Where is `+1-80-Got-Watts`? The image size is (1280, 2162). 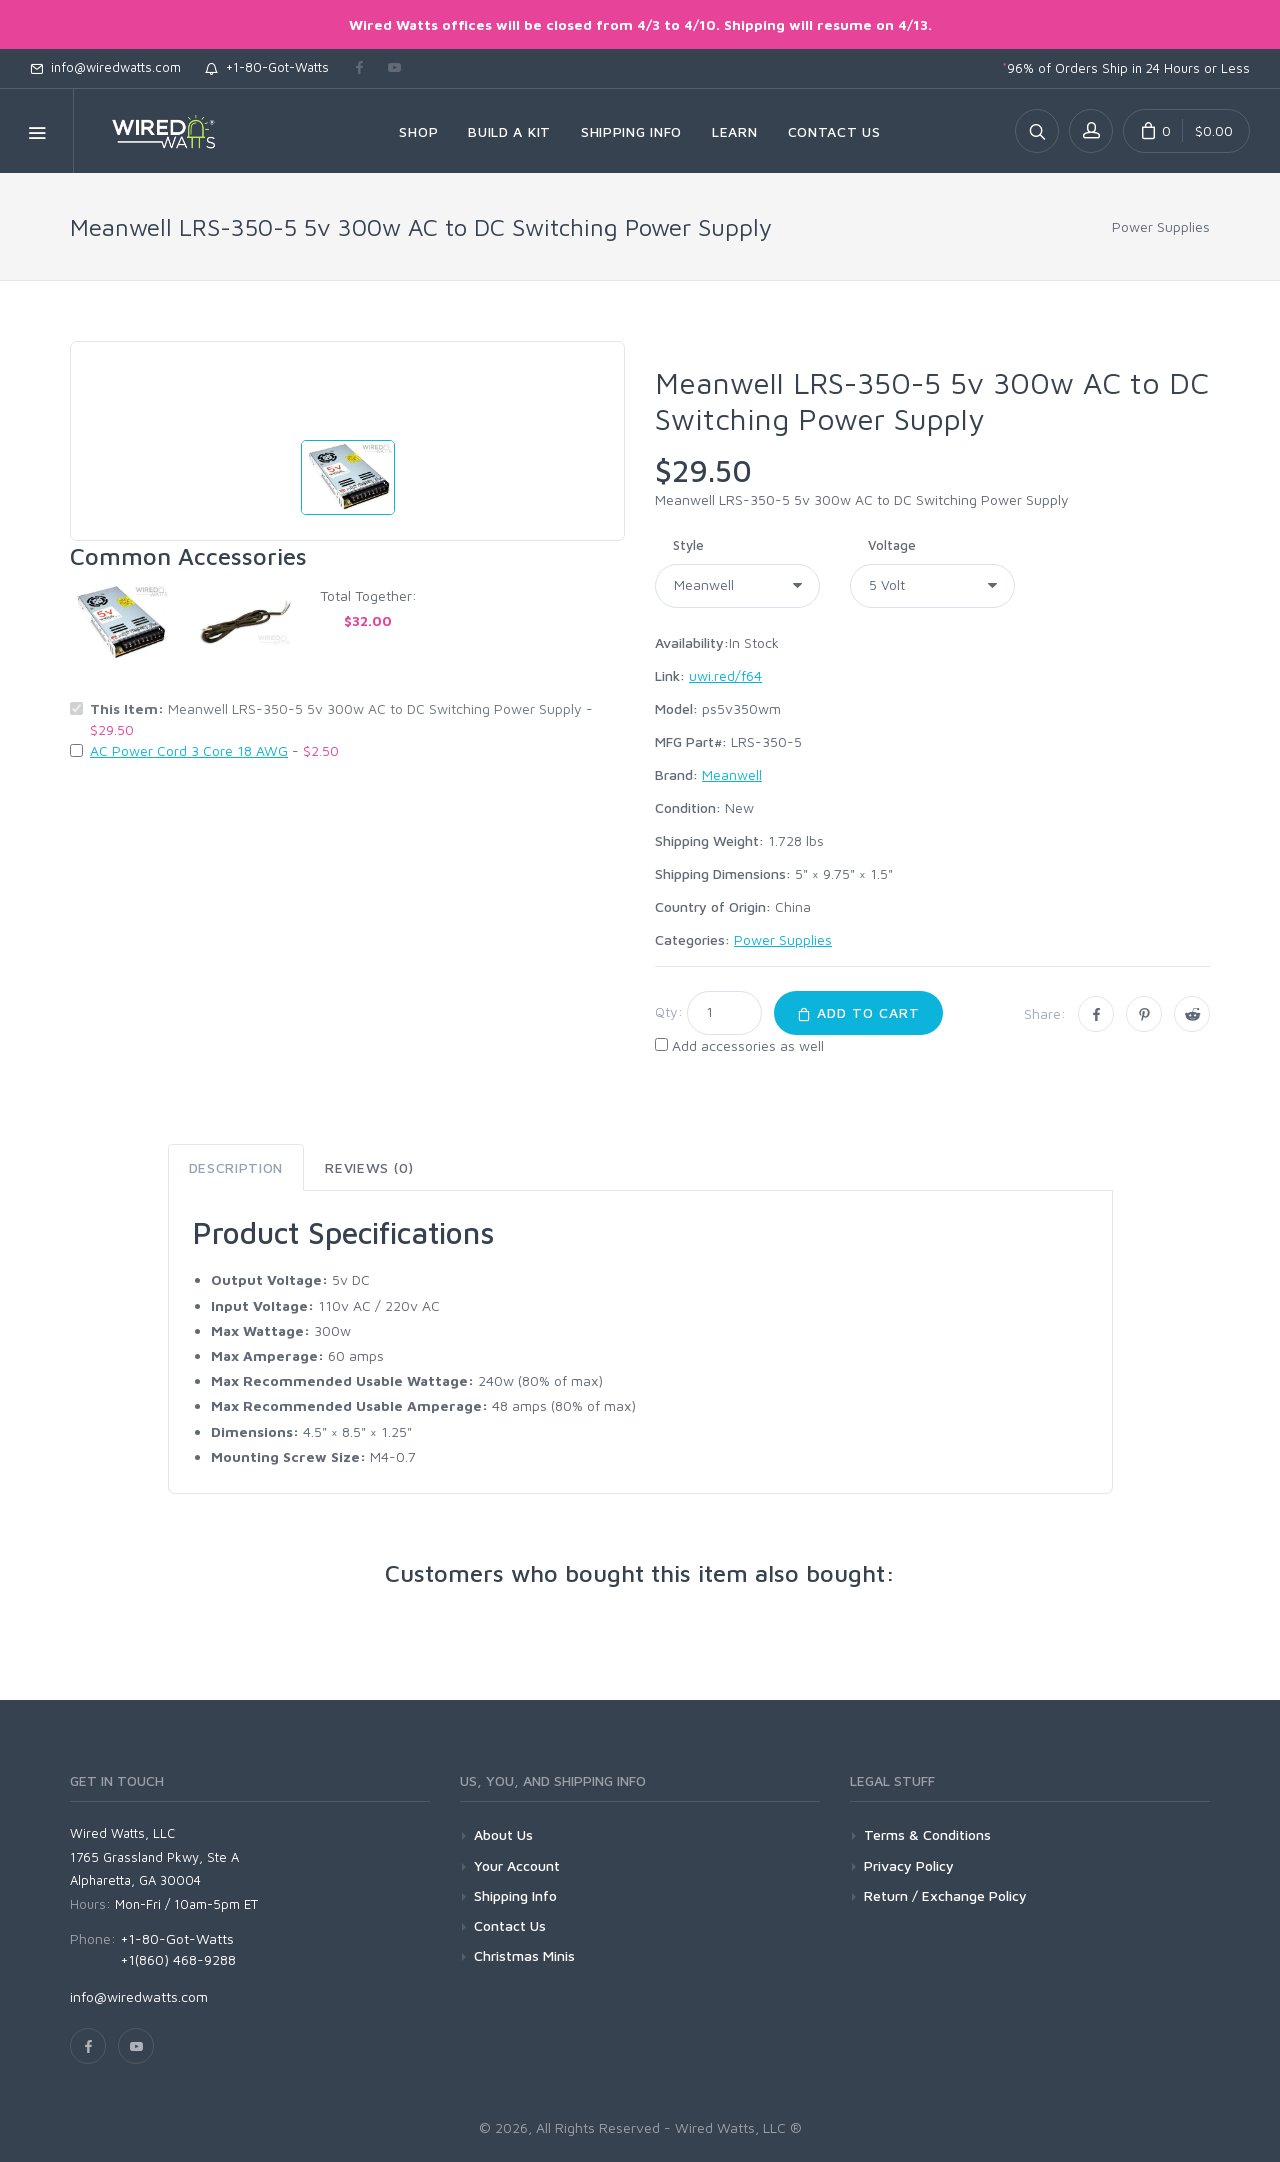 +1-80-Got-Watts is located at coordinates (267, 67).